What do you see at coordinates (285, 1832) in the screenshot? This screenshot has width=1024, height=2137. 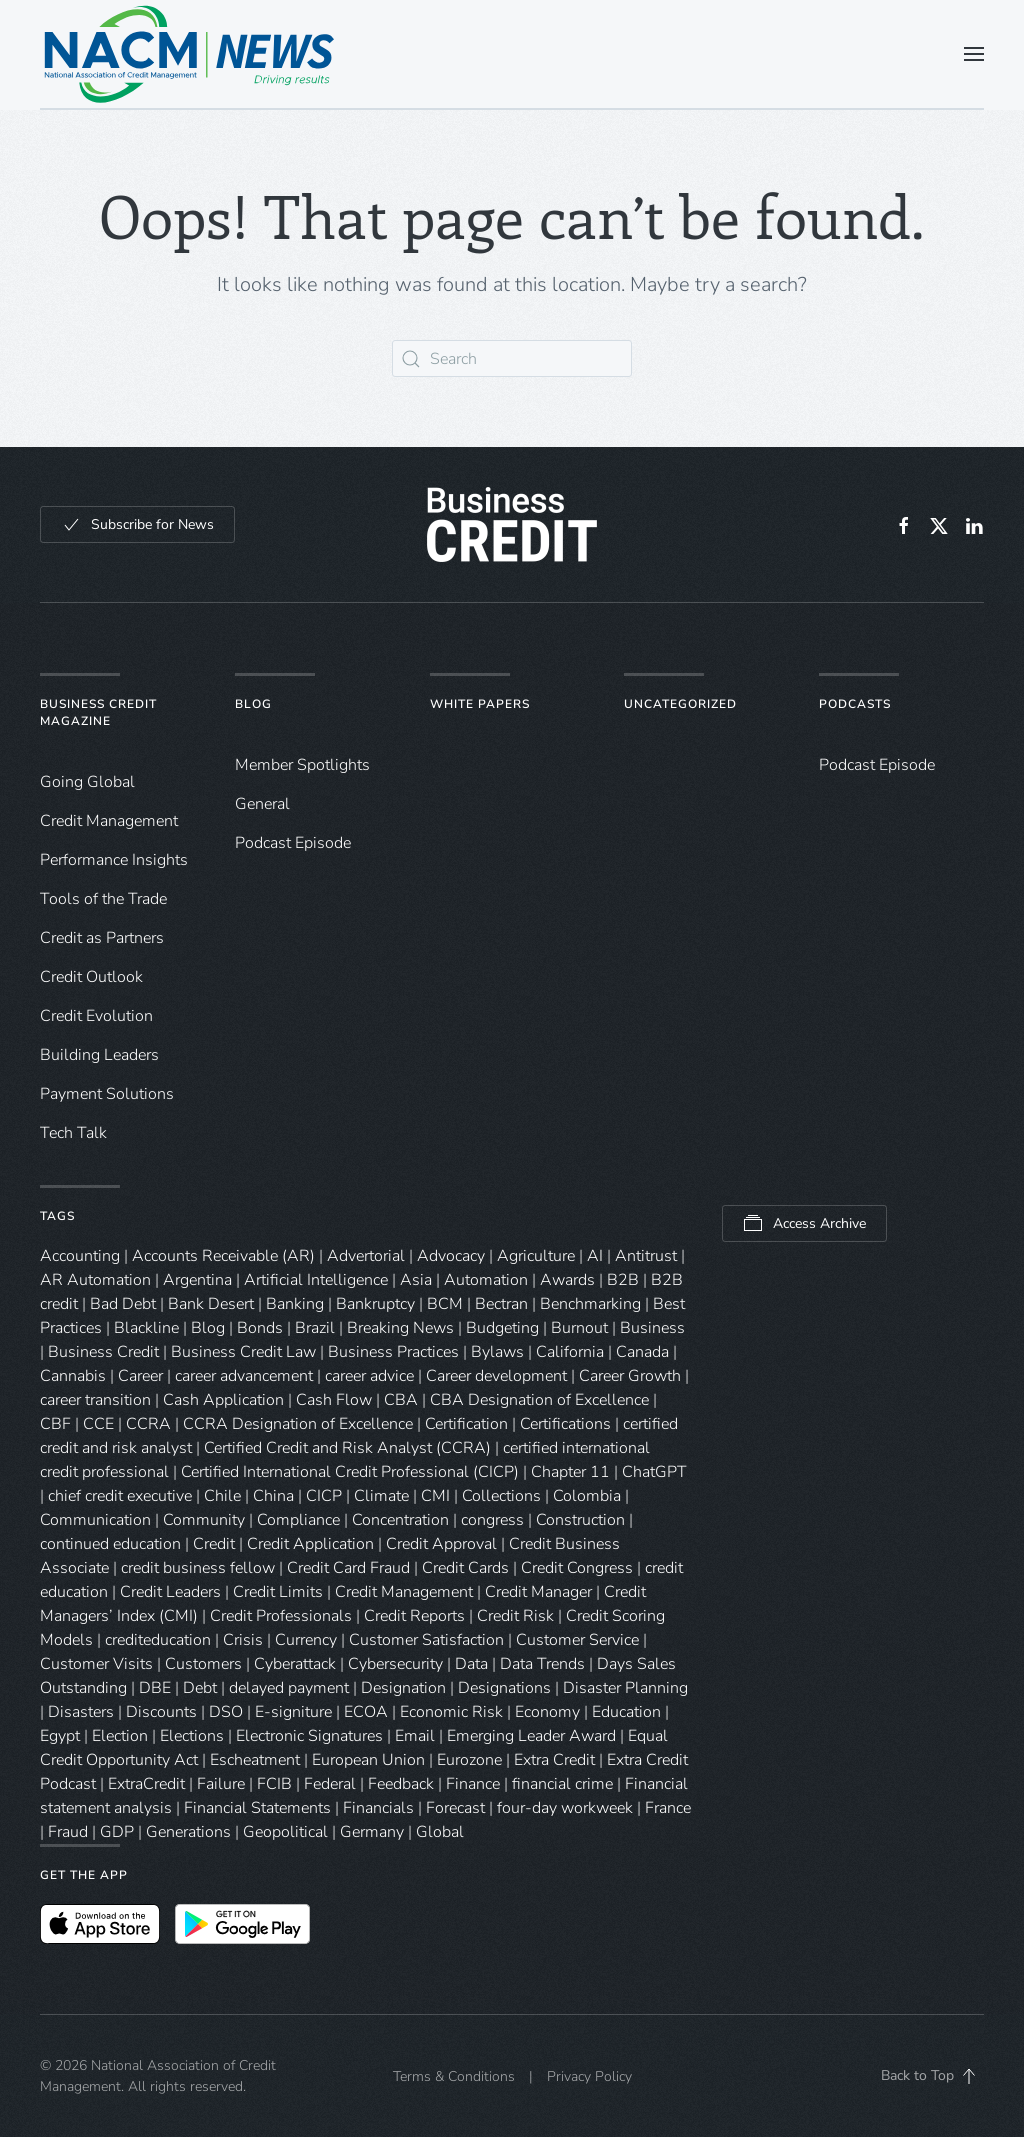 I see `Geopolitical` at bounding box center [285, 1832].